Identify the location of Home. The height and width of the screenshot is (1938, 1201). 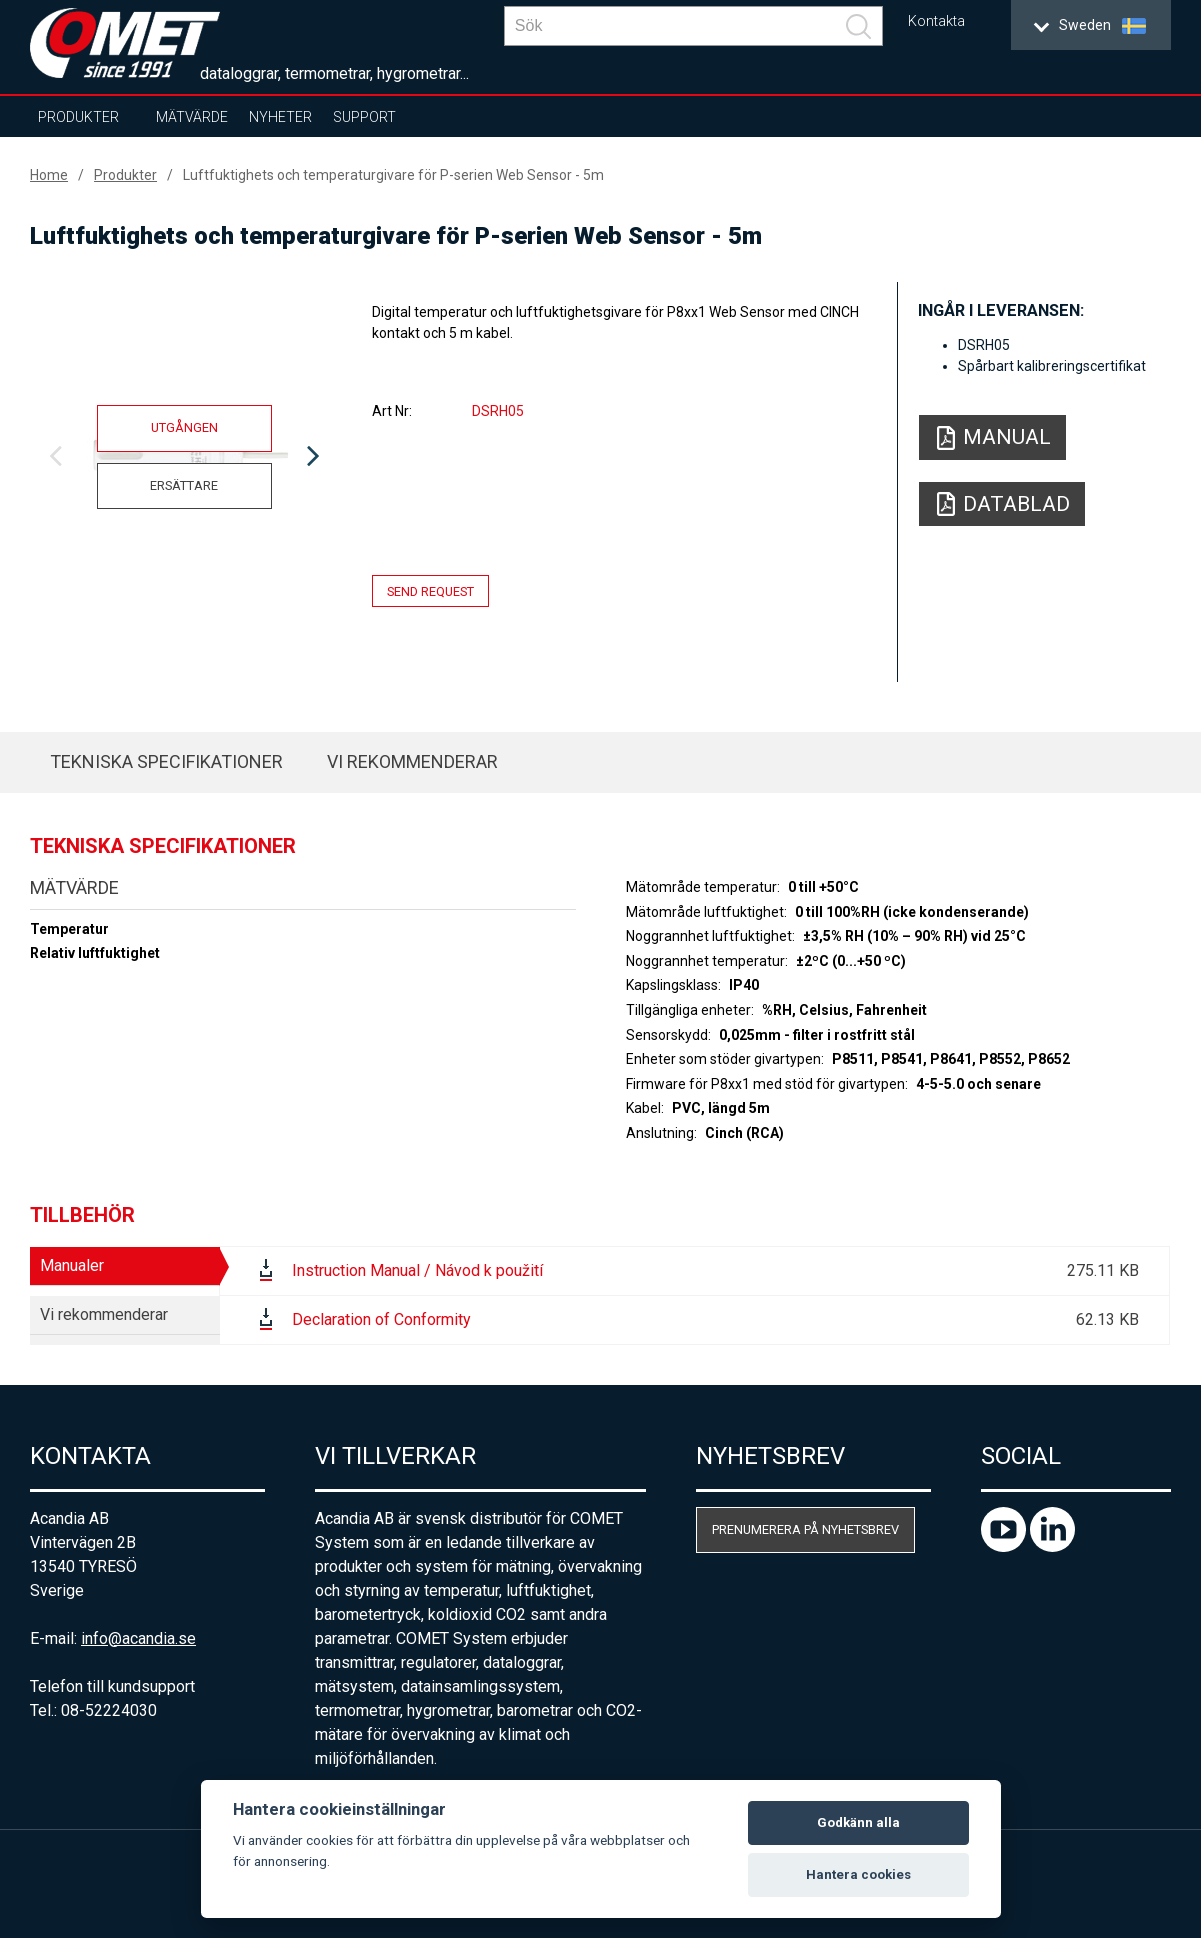
(49, 175).